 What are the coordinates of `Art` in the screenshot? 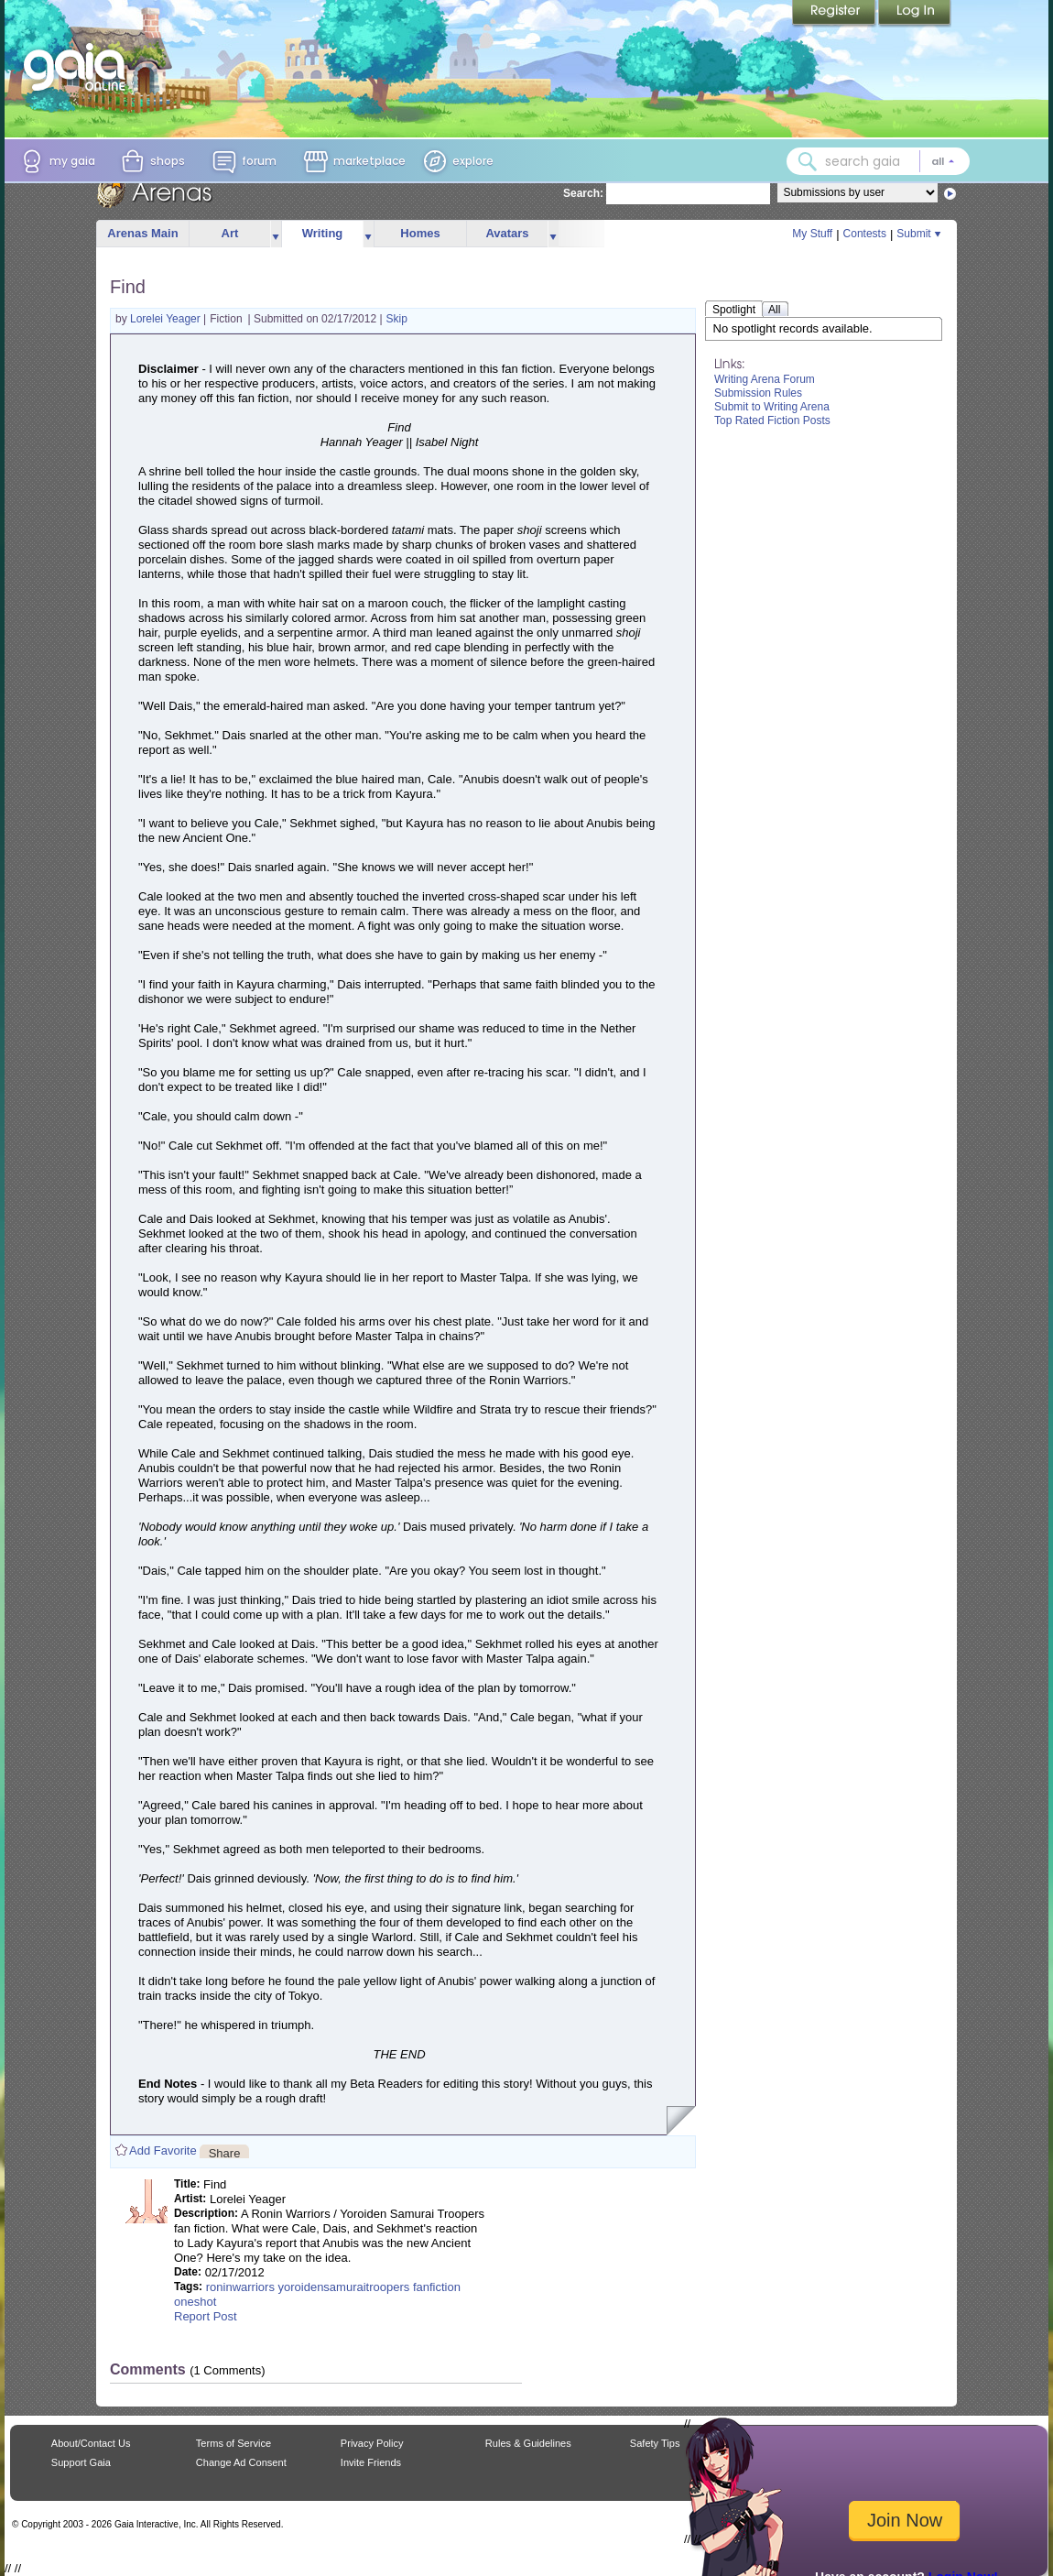 It's located at (230, 233).